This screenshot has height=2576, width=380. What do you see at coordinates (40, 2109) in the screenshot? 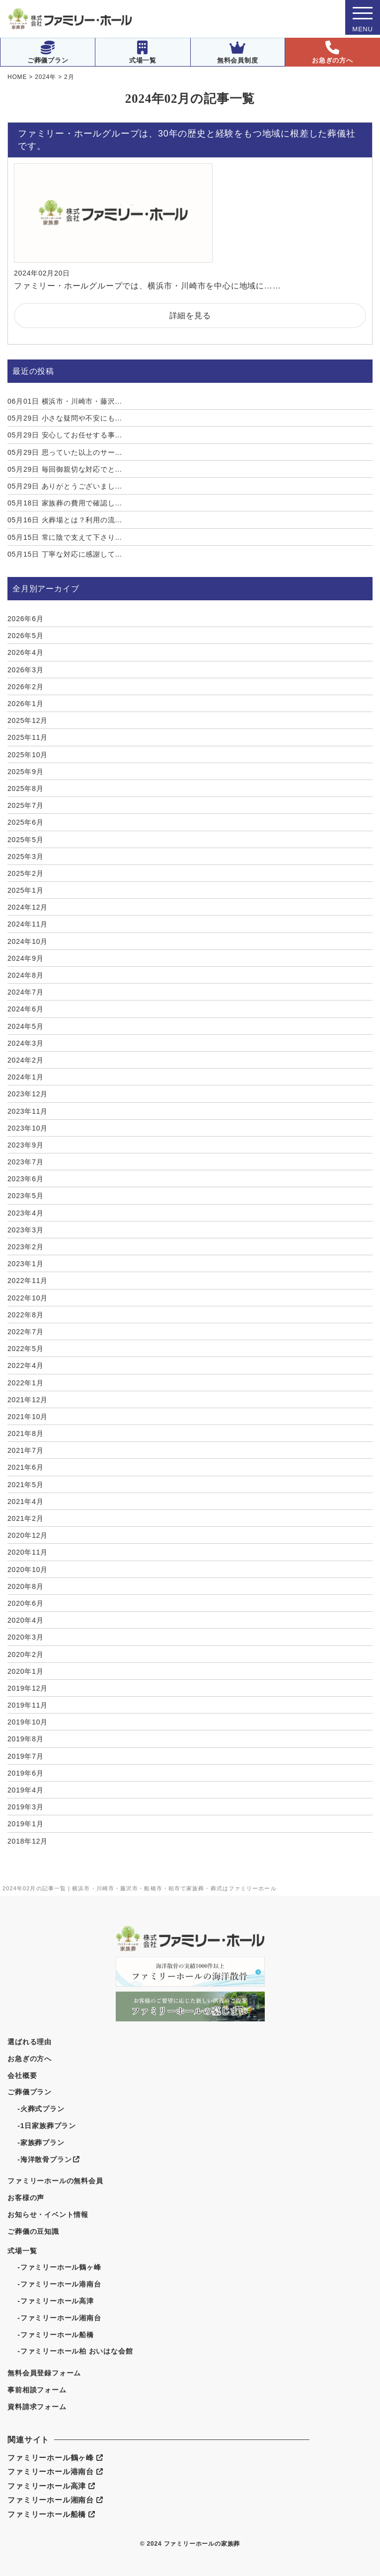
I see `-火葬式プラン` at bounding box center [40, 2109].